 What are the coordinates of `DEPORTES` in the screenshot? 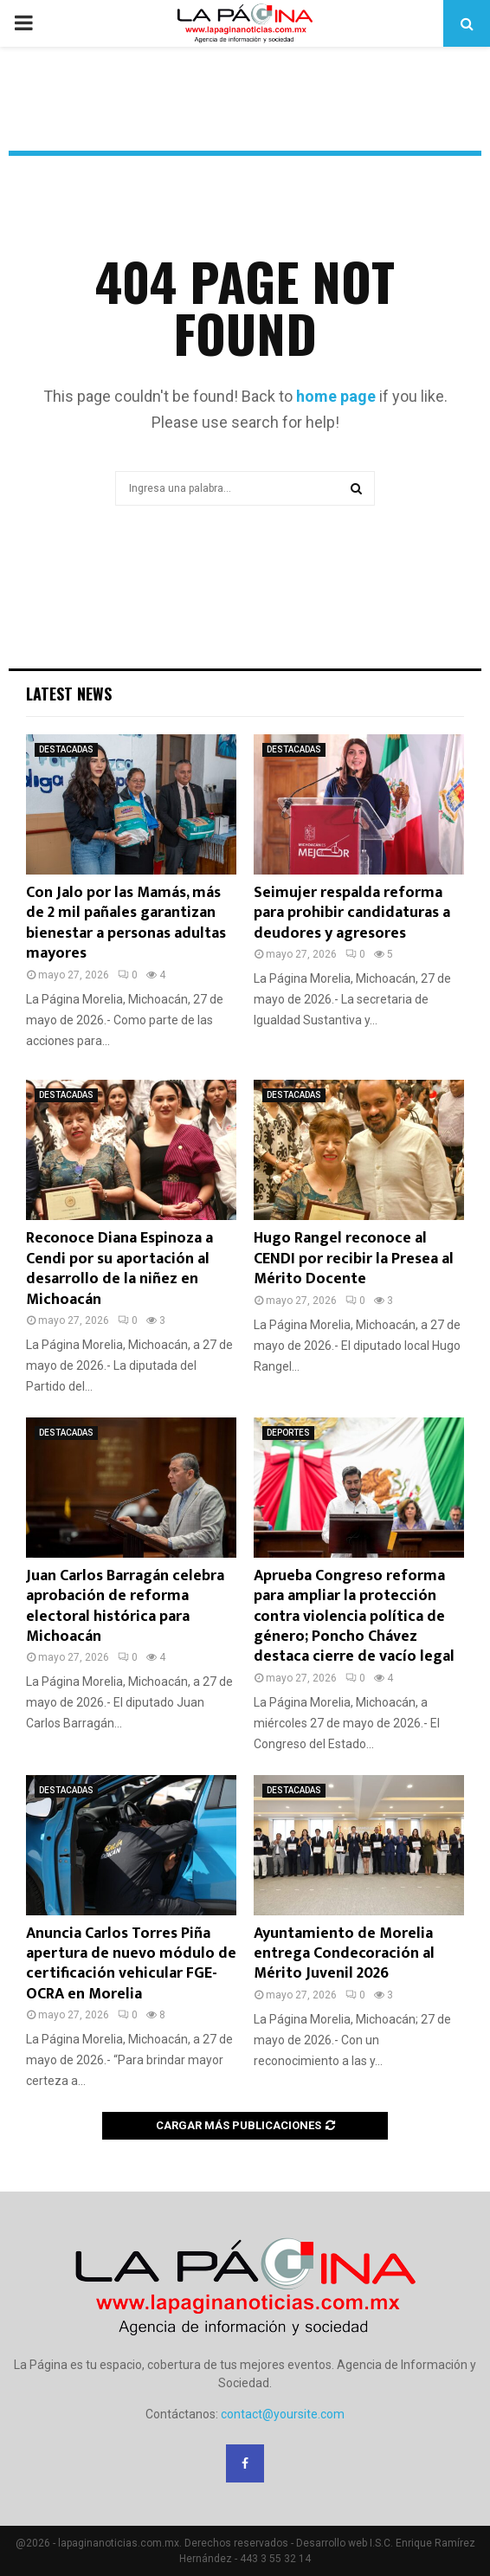 It's located at (288, 1432).